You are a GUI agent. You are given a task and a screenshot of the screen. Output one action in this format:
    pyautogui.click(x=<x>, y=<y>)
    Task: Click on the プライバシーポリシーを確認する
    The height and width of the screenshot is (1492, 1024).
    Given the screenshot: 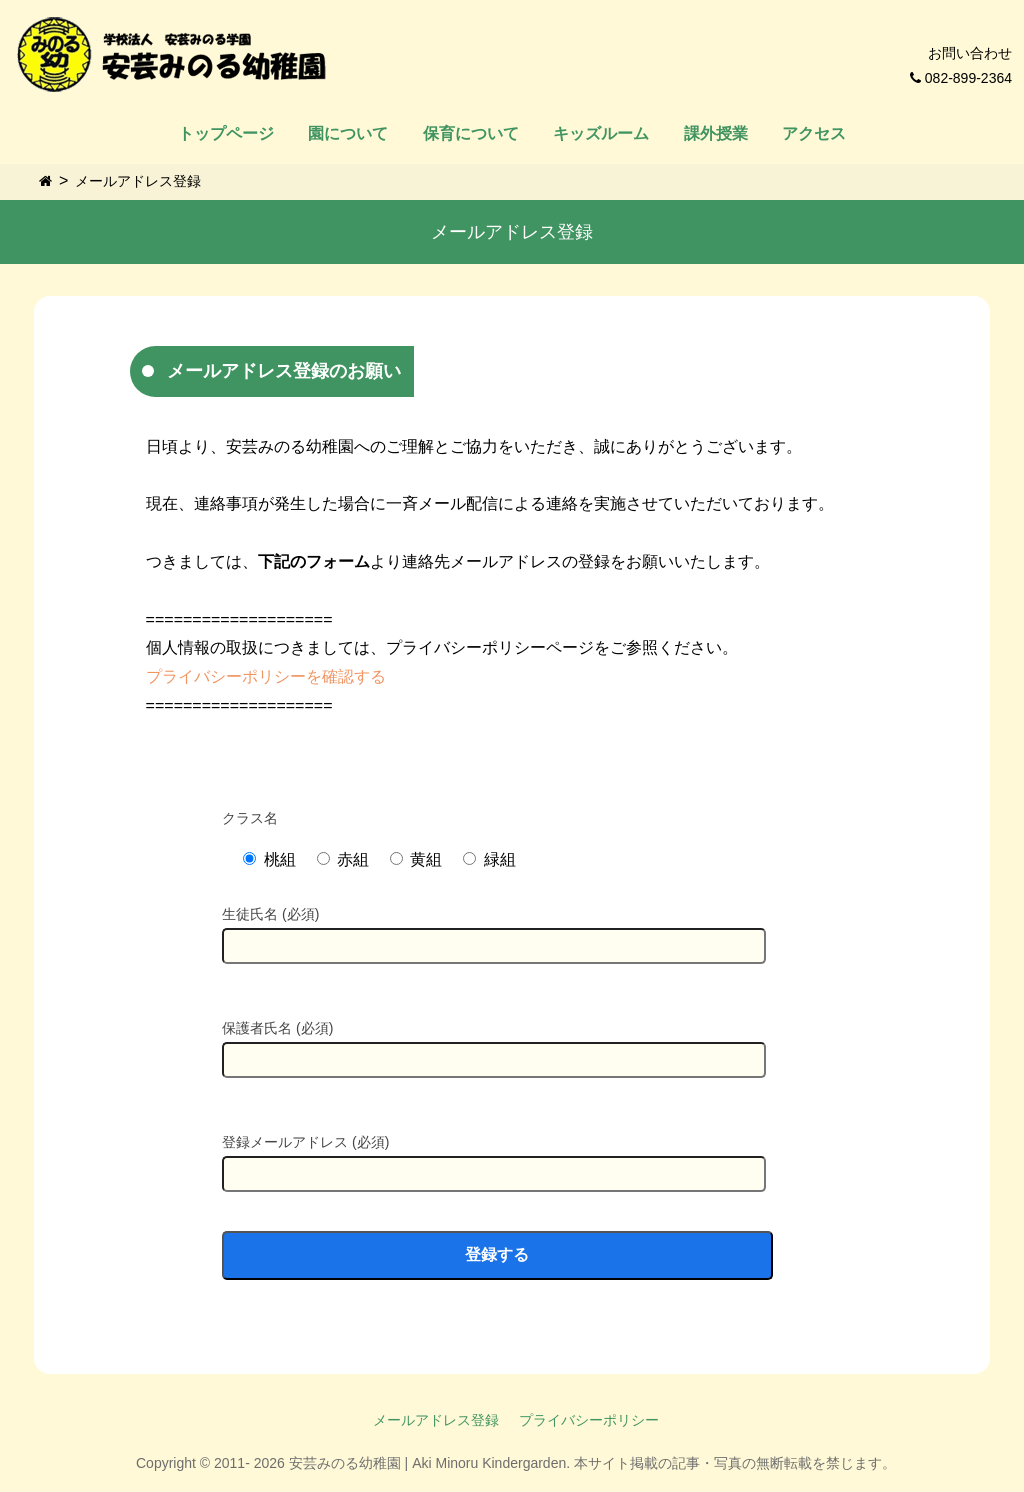 What is the action you would take?
    pyautogui.click(x=266, y=676)
    